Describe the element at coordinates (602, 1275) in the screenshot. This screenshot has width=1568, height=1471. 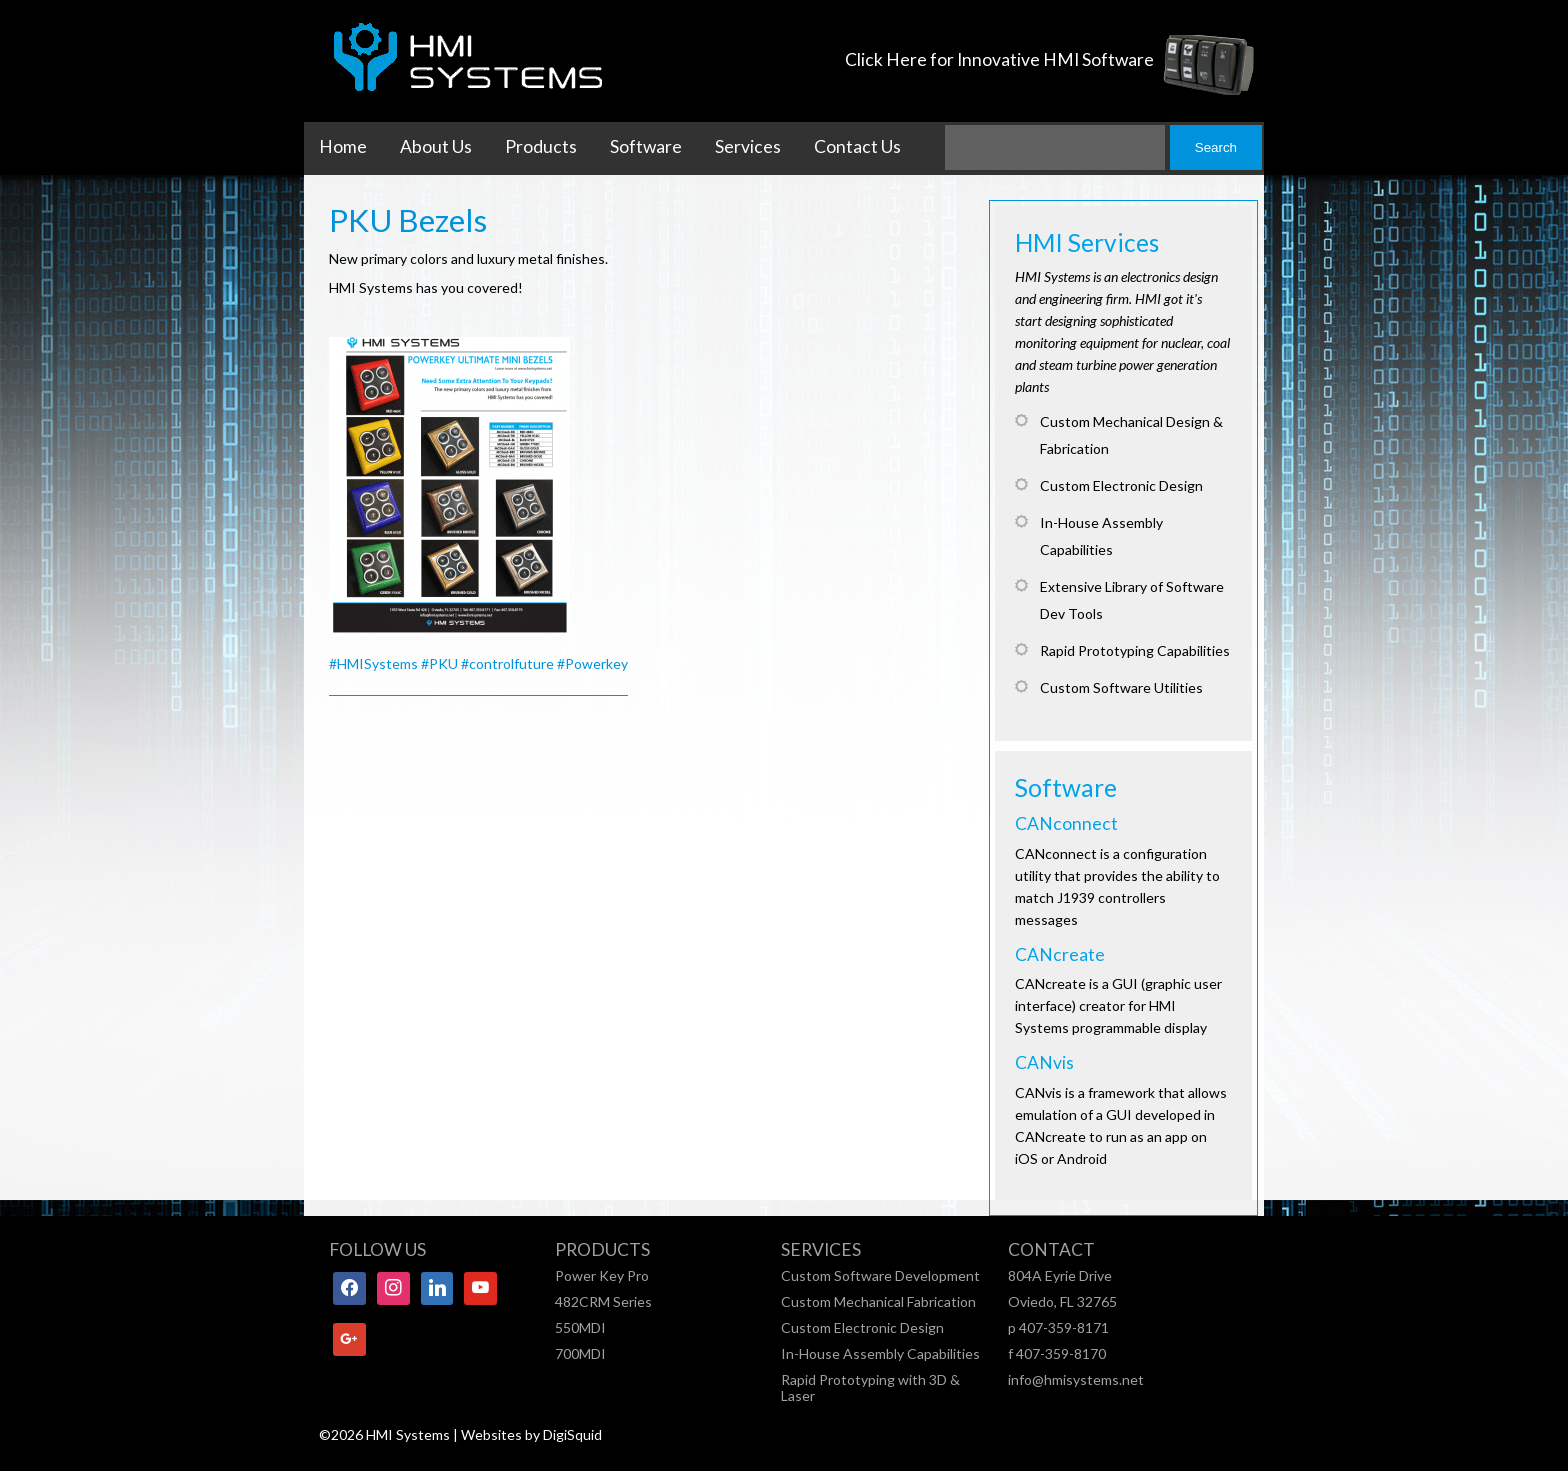
I see `Power Key Pro` at that location.